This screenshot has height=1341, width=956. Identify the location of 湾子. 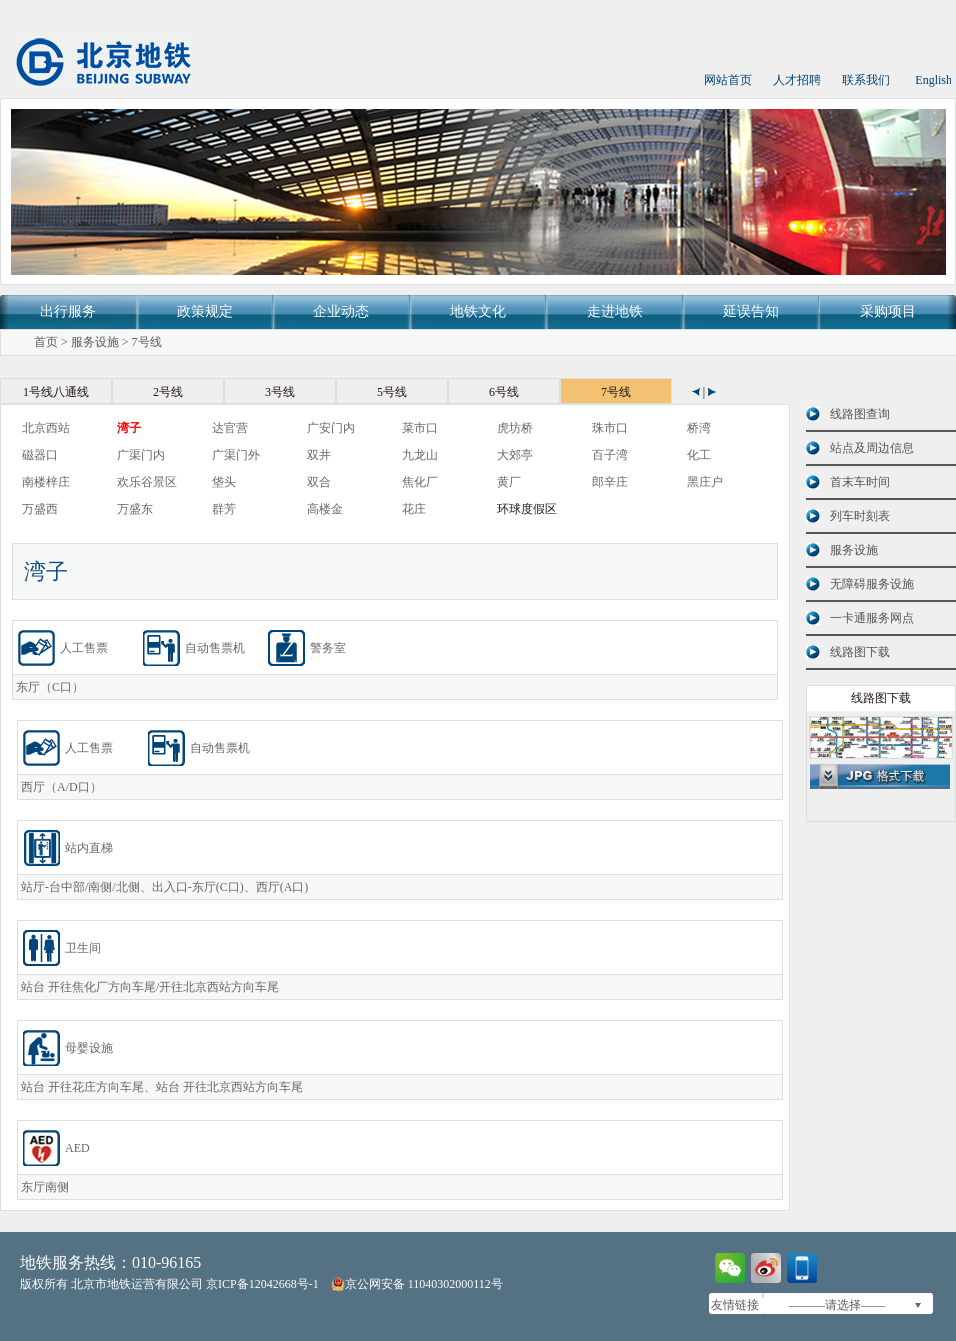
(129, 428).